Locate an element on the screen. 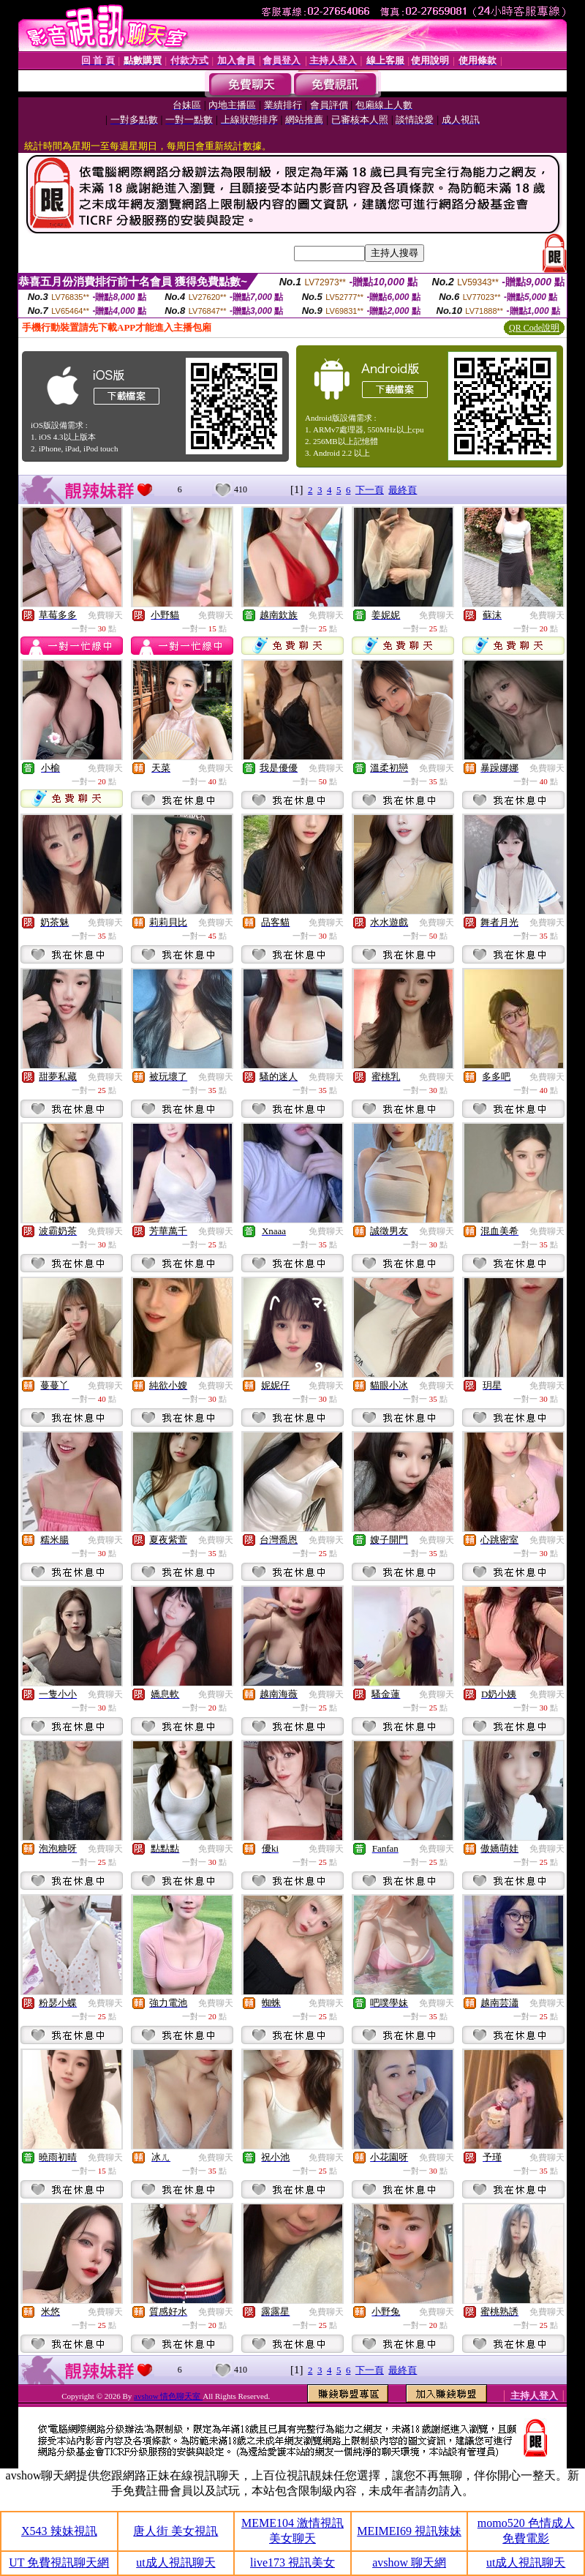 This screenshot has height=2576, width=585. 免費聊天 is located at coordinates (105, 615).